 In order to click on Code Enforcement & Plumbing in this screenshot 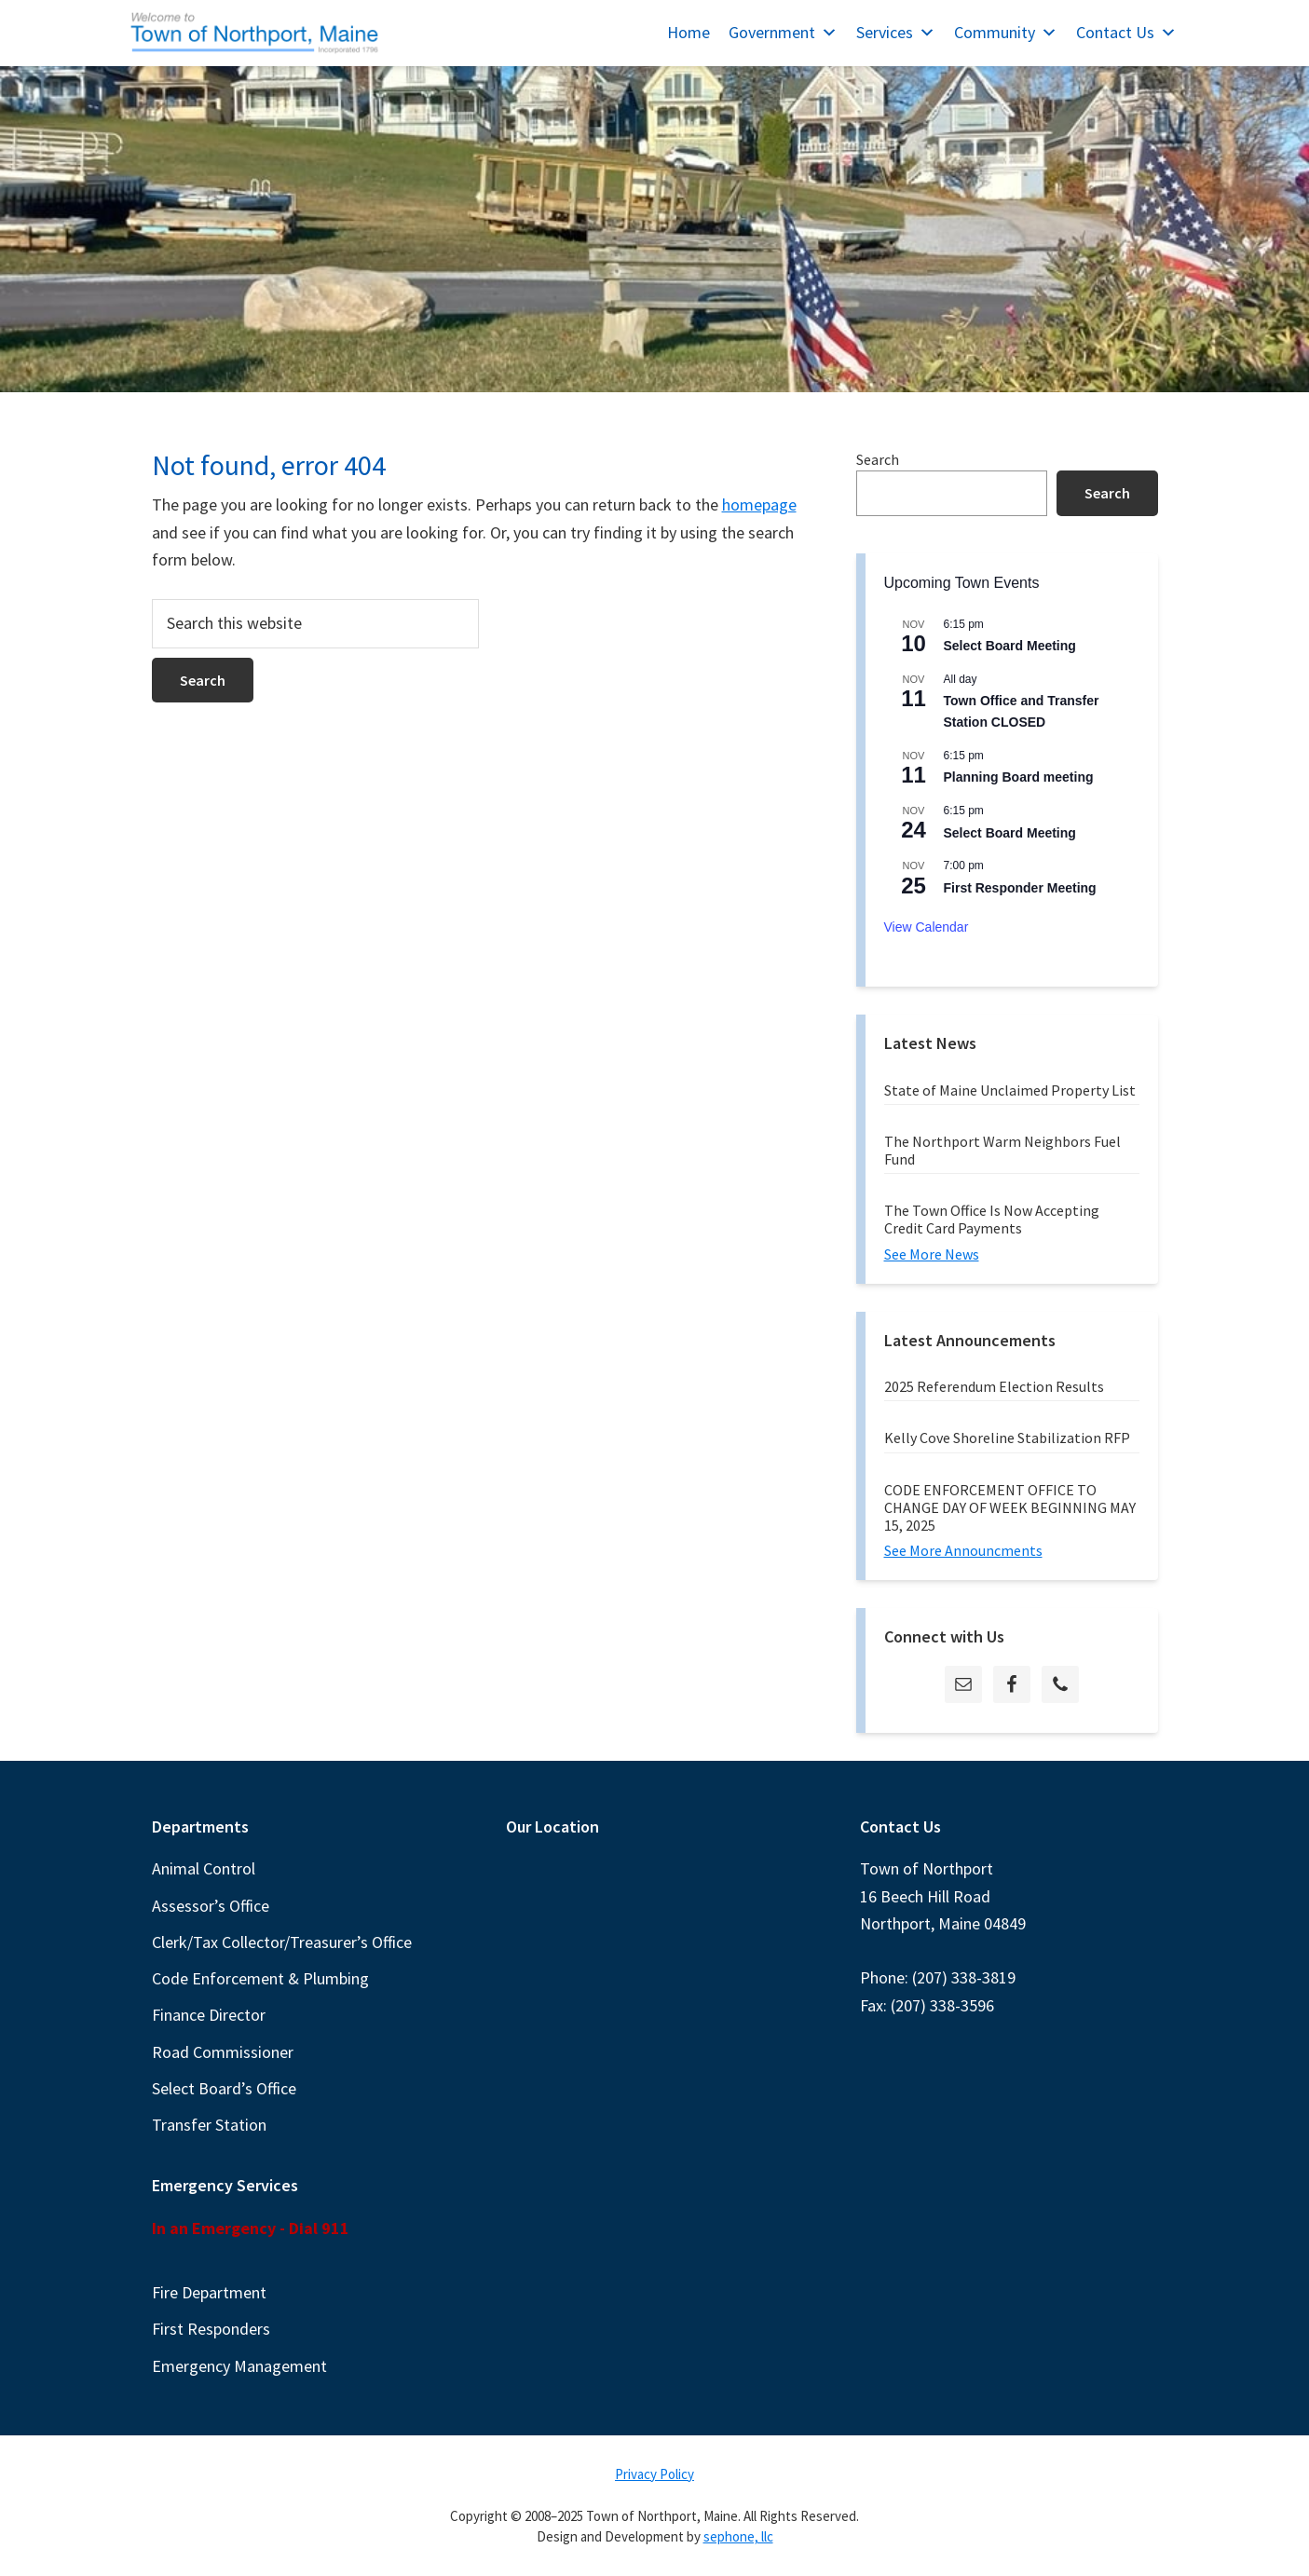, I will do `click(260, 1978)`.